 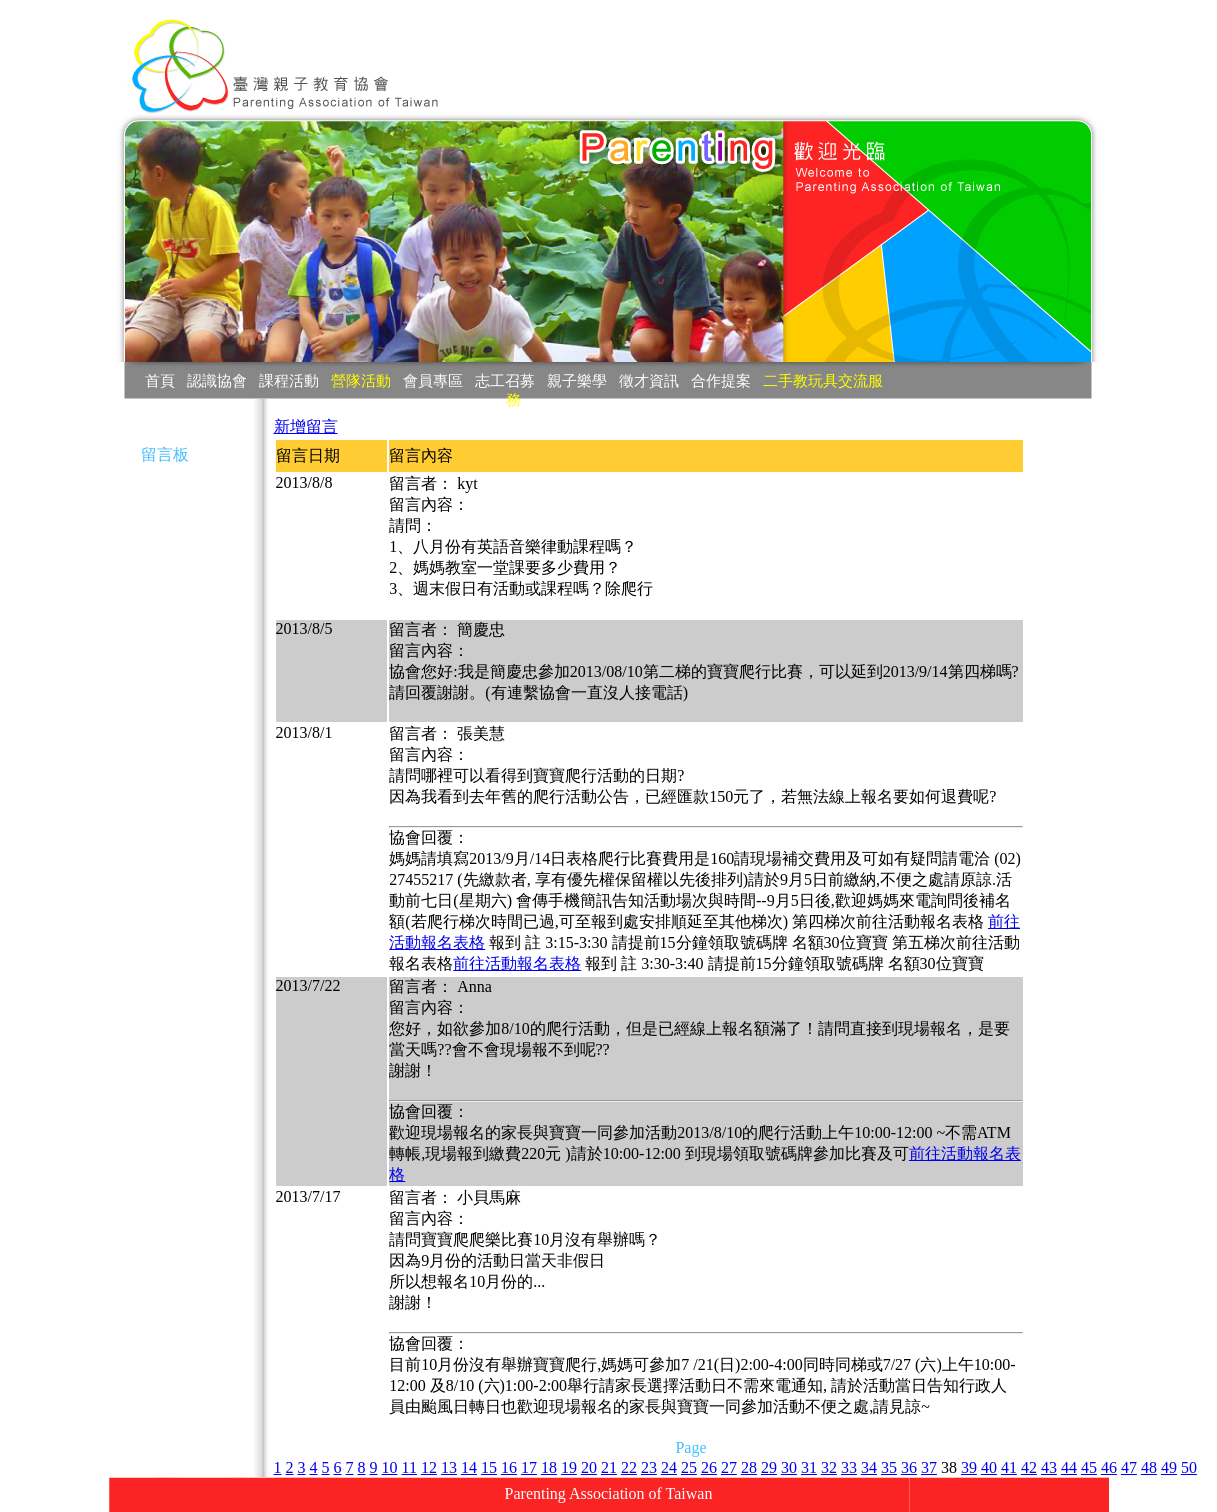 What do you see at coordinates (649, 380) in the screenshot?
I see `徵才資訊` at bounding box center [649, 380].